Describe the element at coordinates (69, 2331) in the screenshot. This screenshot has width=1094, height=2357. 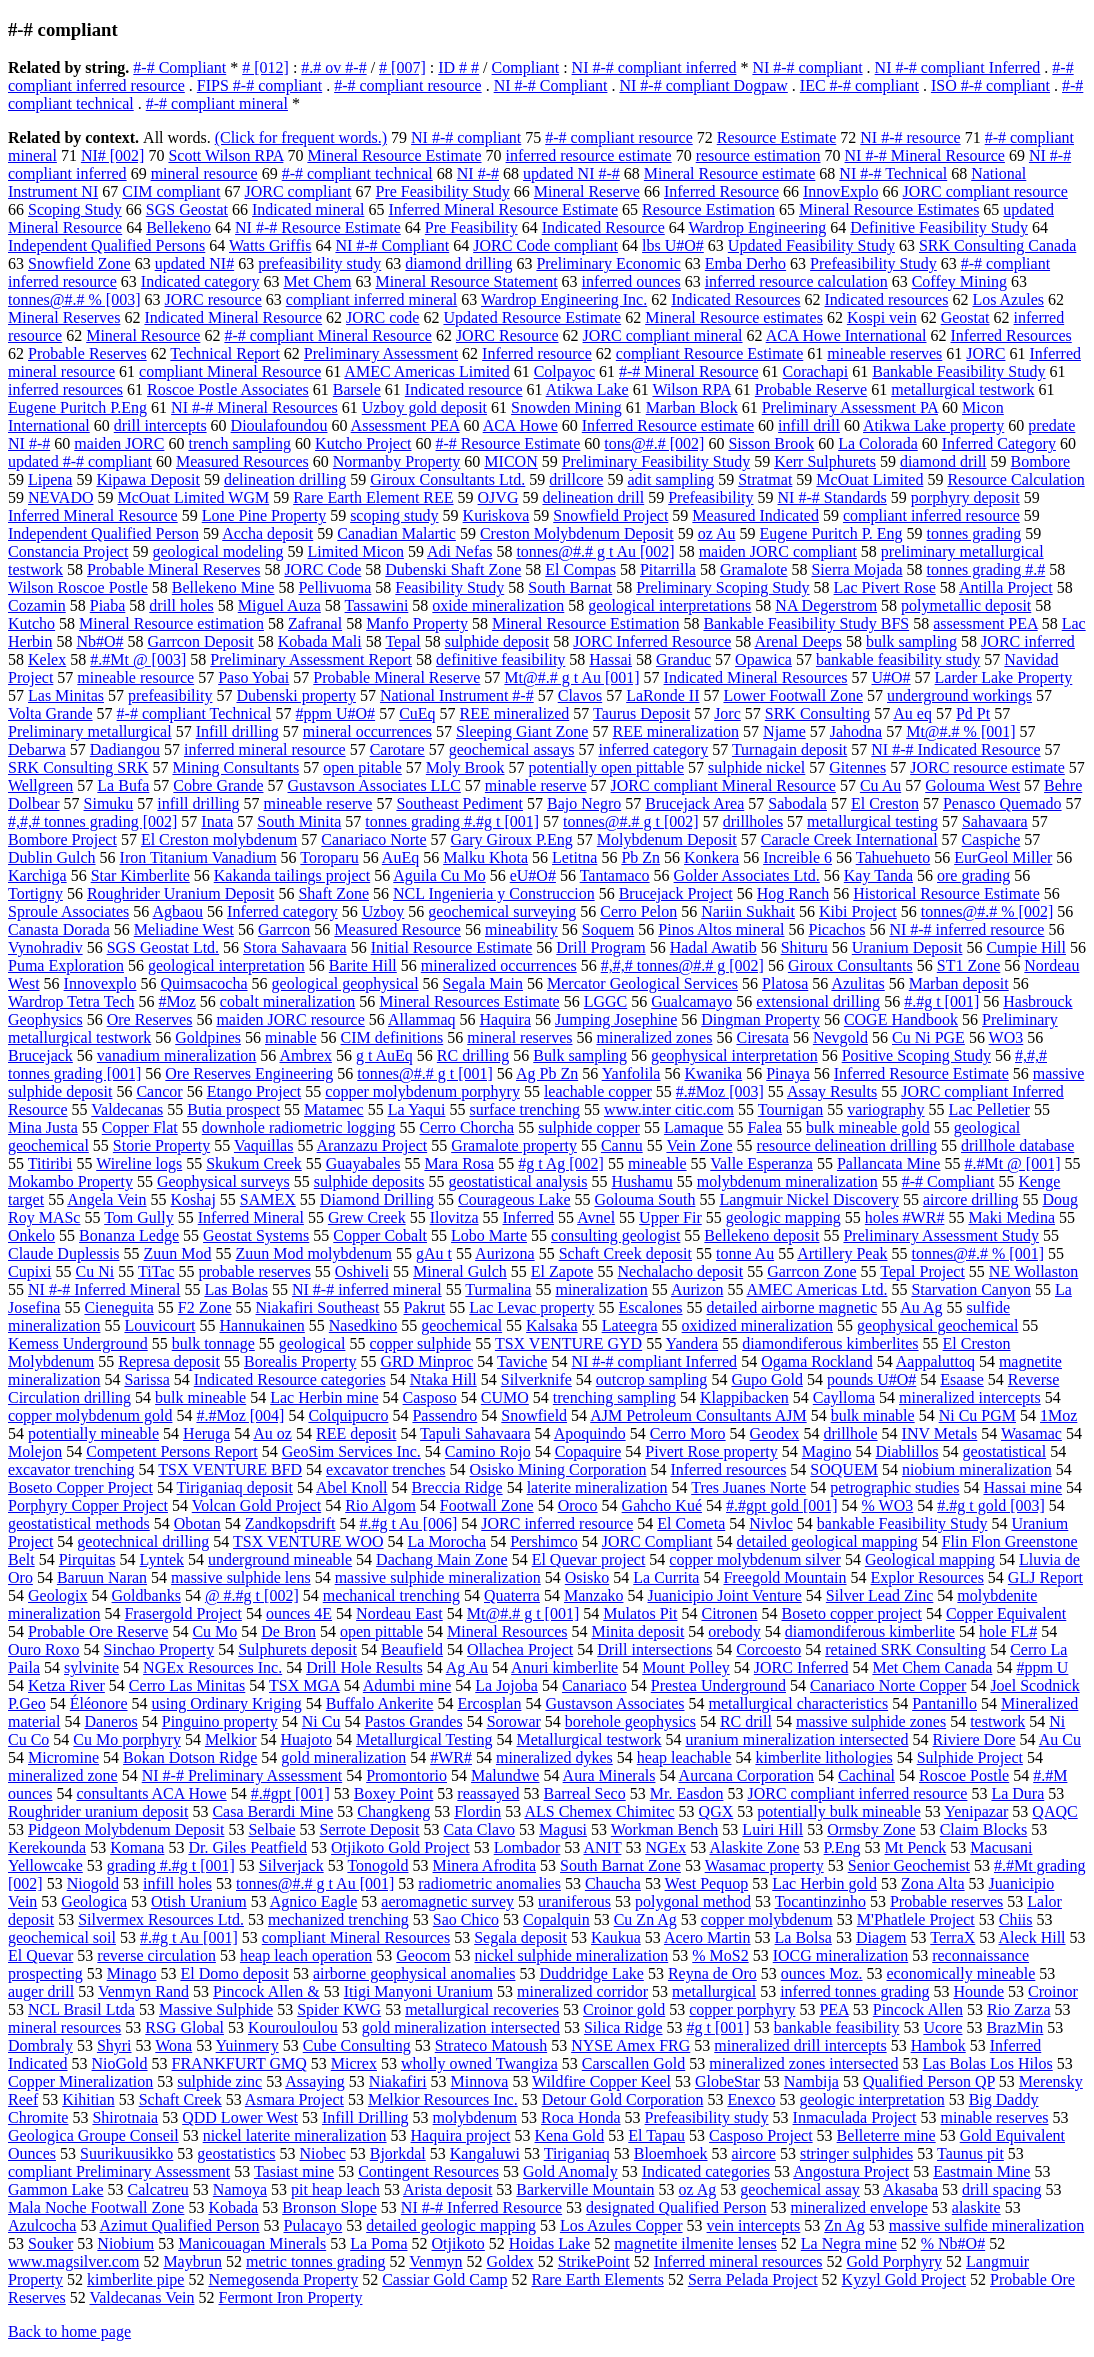
I see `Back to home page` at that location.